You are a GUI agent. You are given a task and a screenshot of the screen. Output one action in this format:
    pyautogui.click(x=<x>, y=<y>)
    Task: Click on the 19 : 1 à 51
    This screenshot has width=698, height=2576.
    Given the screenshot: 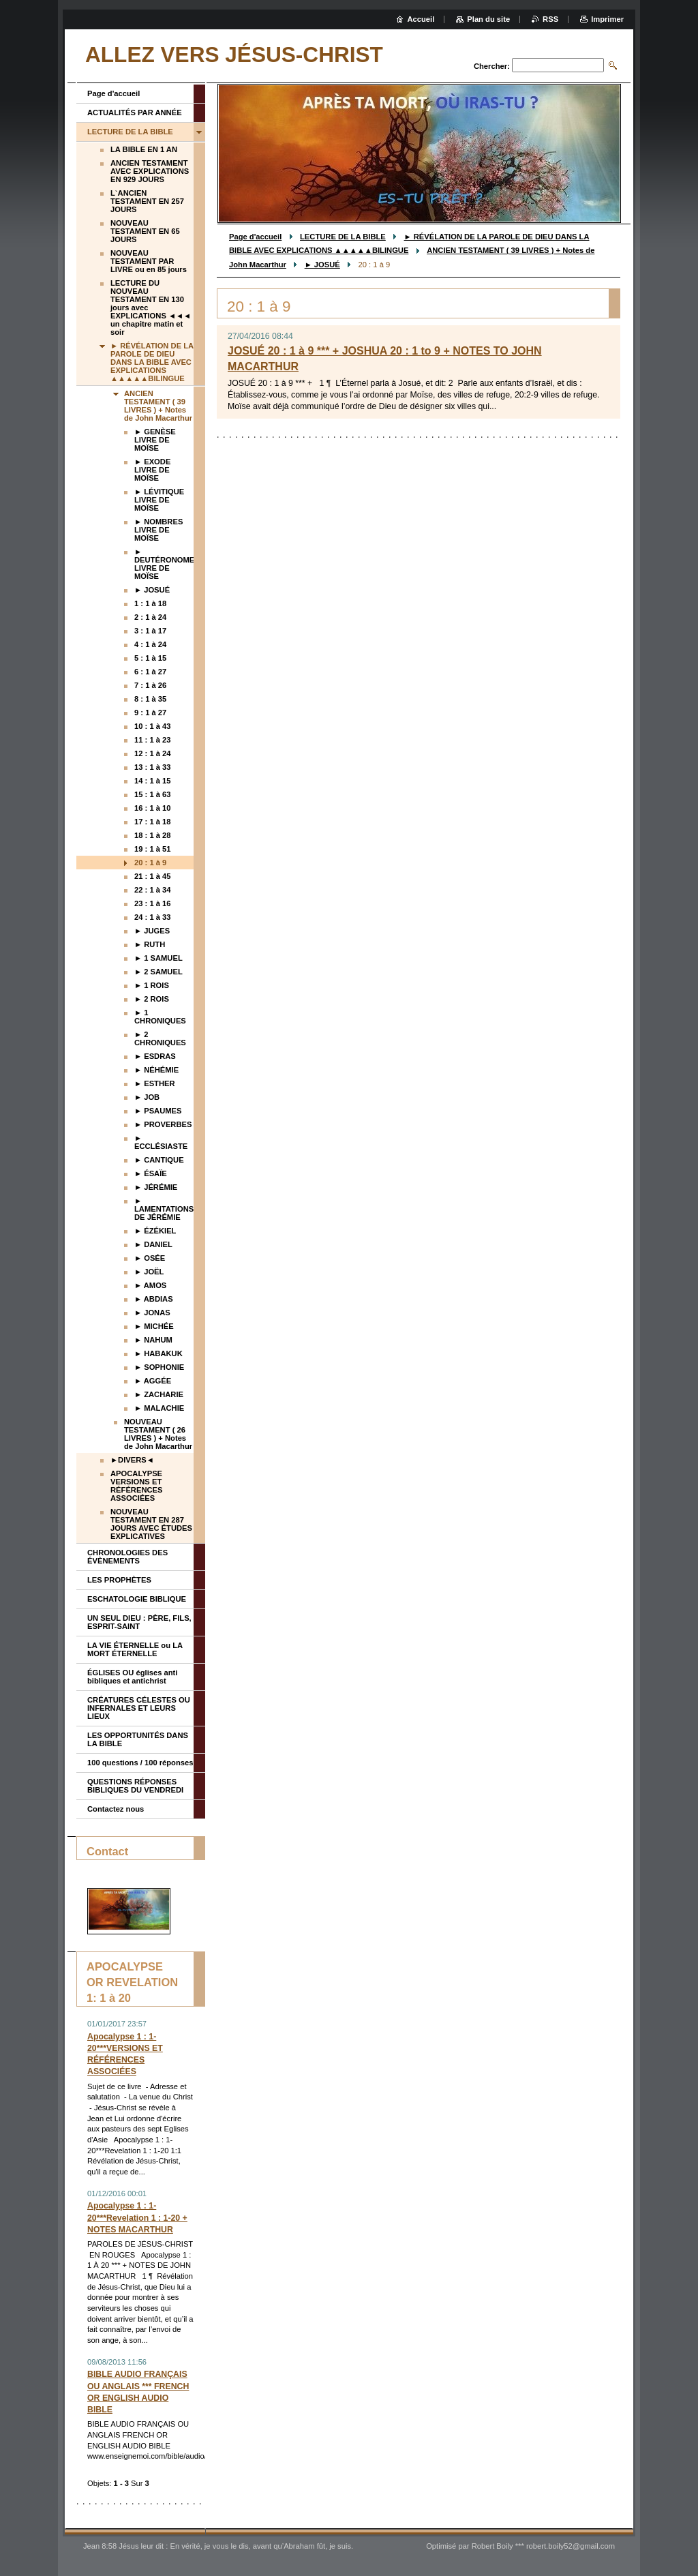 What is the action you would take?
    pyautogui.click(x=152, y=849)
    